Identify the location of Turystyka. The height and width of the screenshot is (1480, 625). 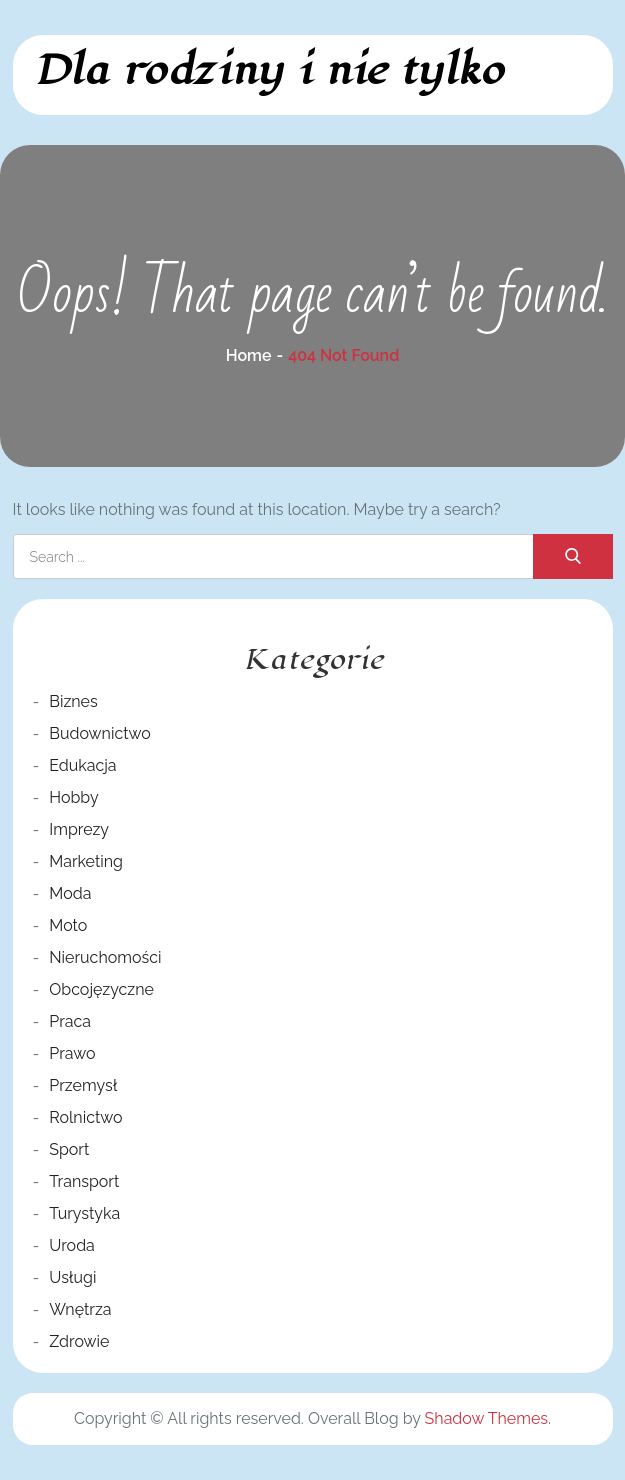
(84, 1213).